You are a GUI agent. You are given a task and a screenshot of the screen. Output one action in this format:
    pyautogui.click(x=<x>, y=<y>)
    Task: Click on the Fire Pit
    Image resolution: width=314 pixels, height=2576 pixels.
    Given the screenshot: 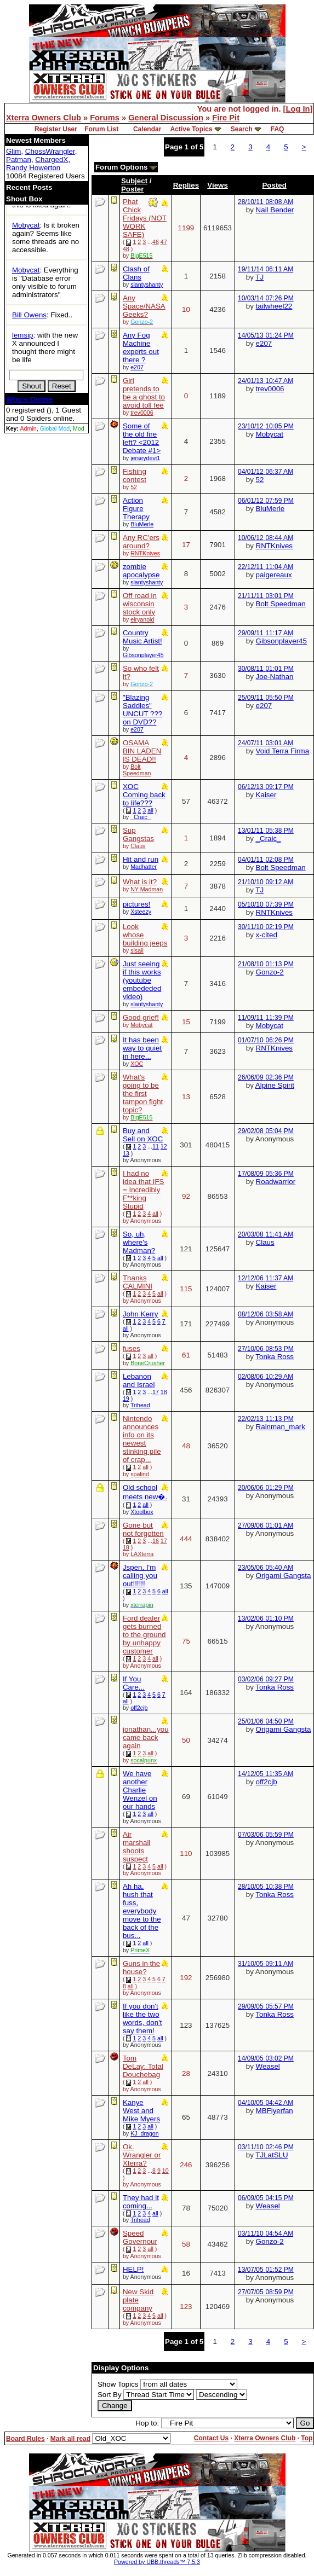 What is the action you would take?
    pyautogui.click(x=225, y=117)
    